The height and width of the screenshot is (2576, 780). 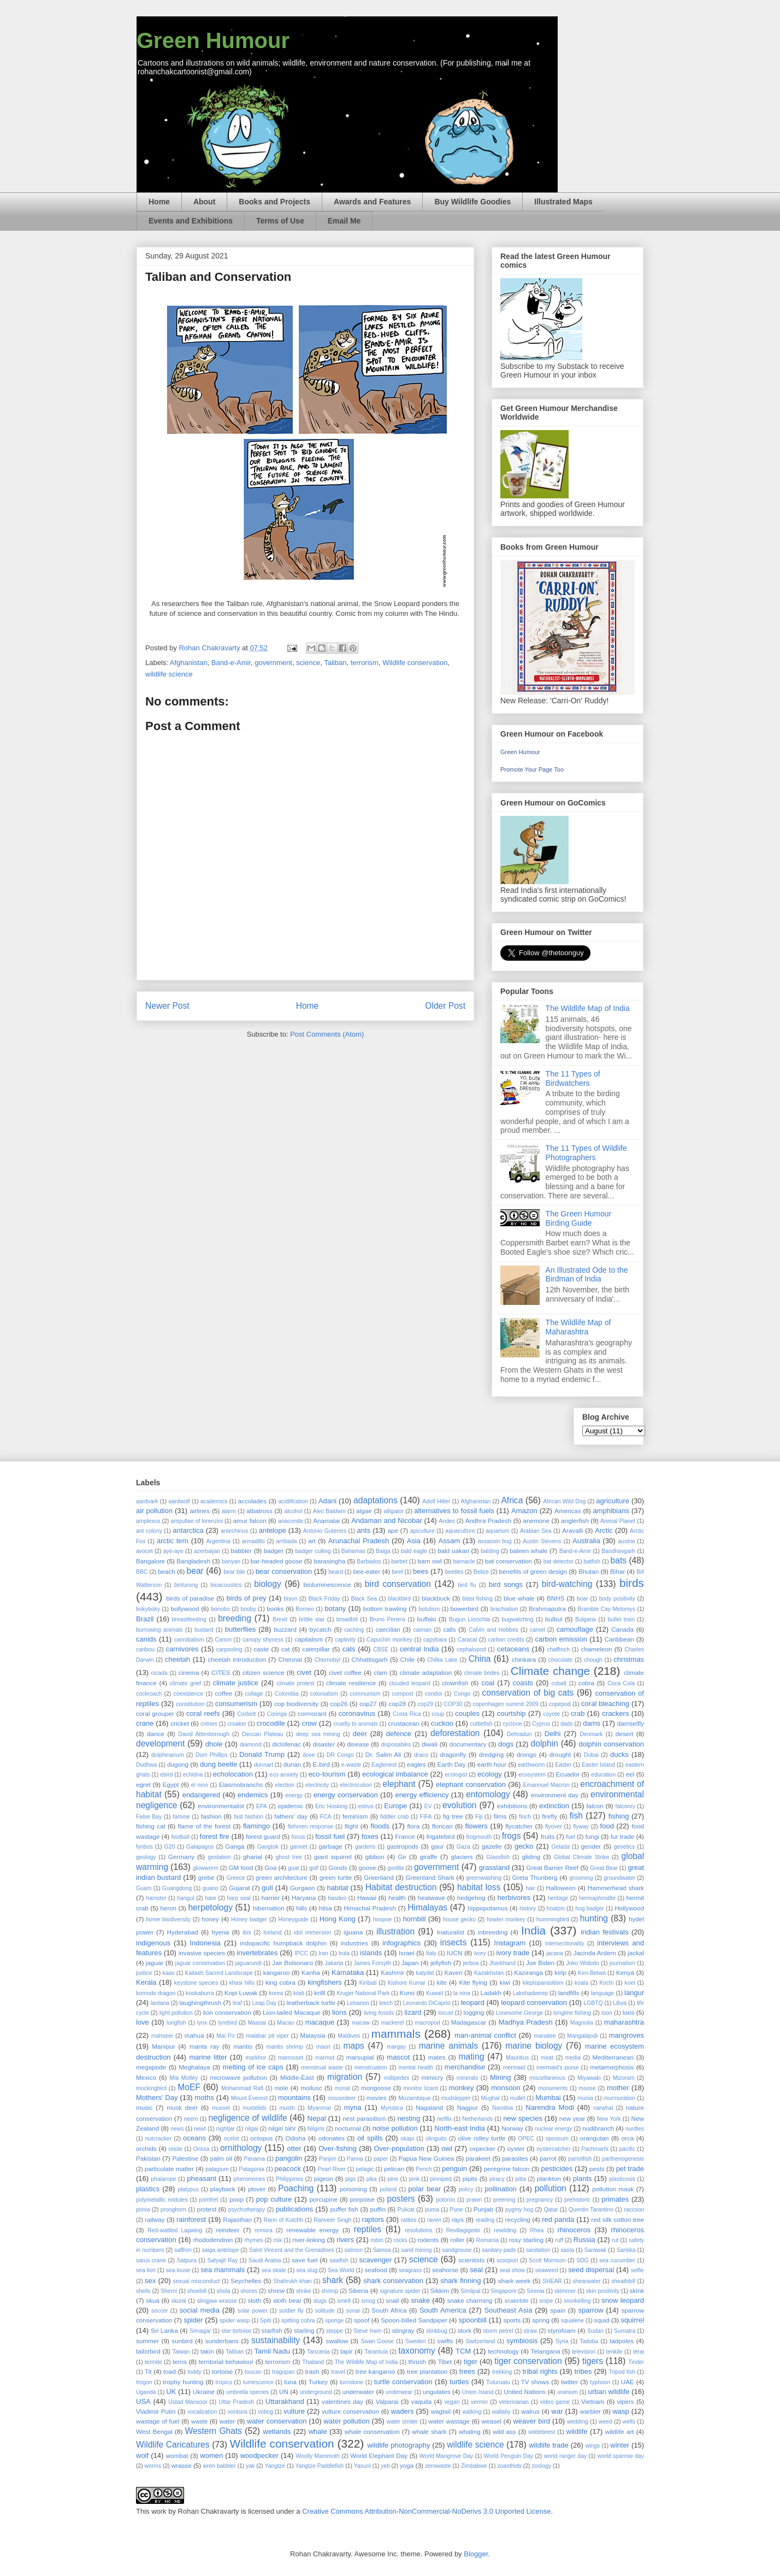 What do you see at coordinates (506, 1919) in the screenshot?
I see `howler monkey` at bounding box center [506, 1919].